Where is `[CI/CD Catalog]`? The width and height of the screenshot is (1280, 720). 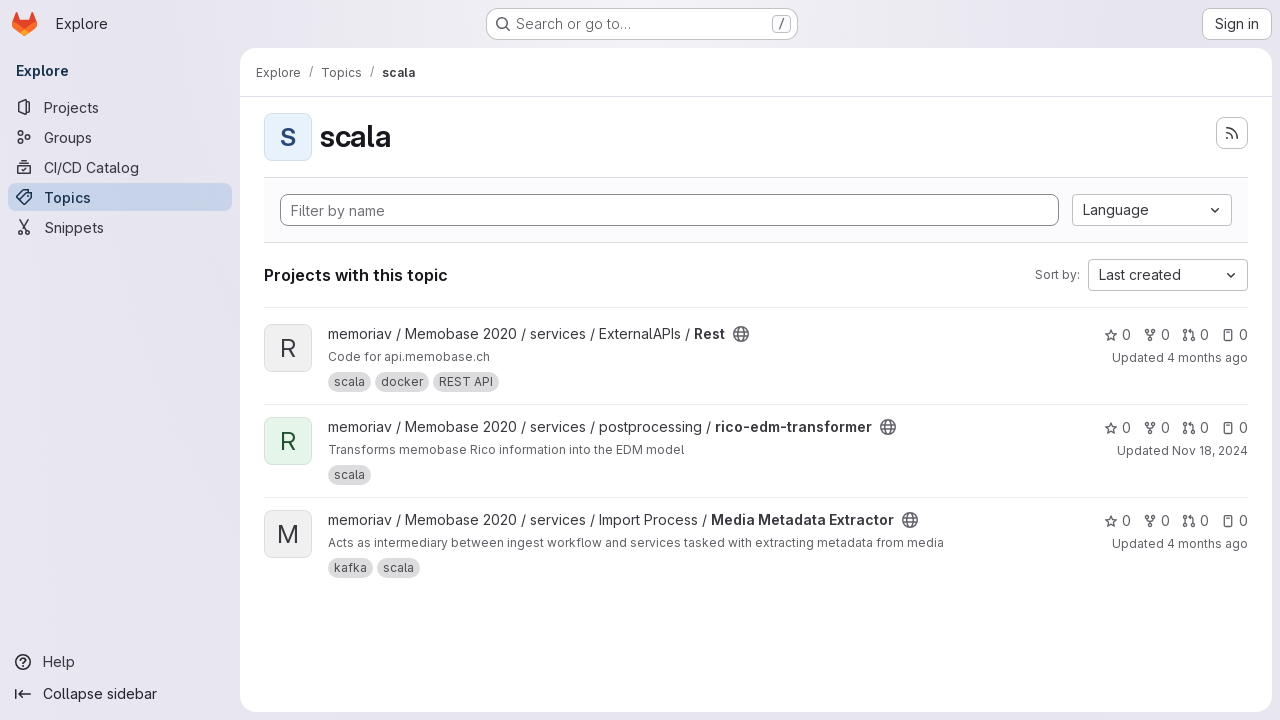 [CI/CD Catalog] is located at coordinates (120, 167).